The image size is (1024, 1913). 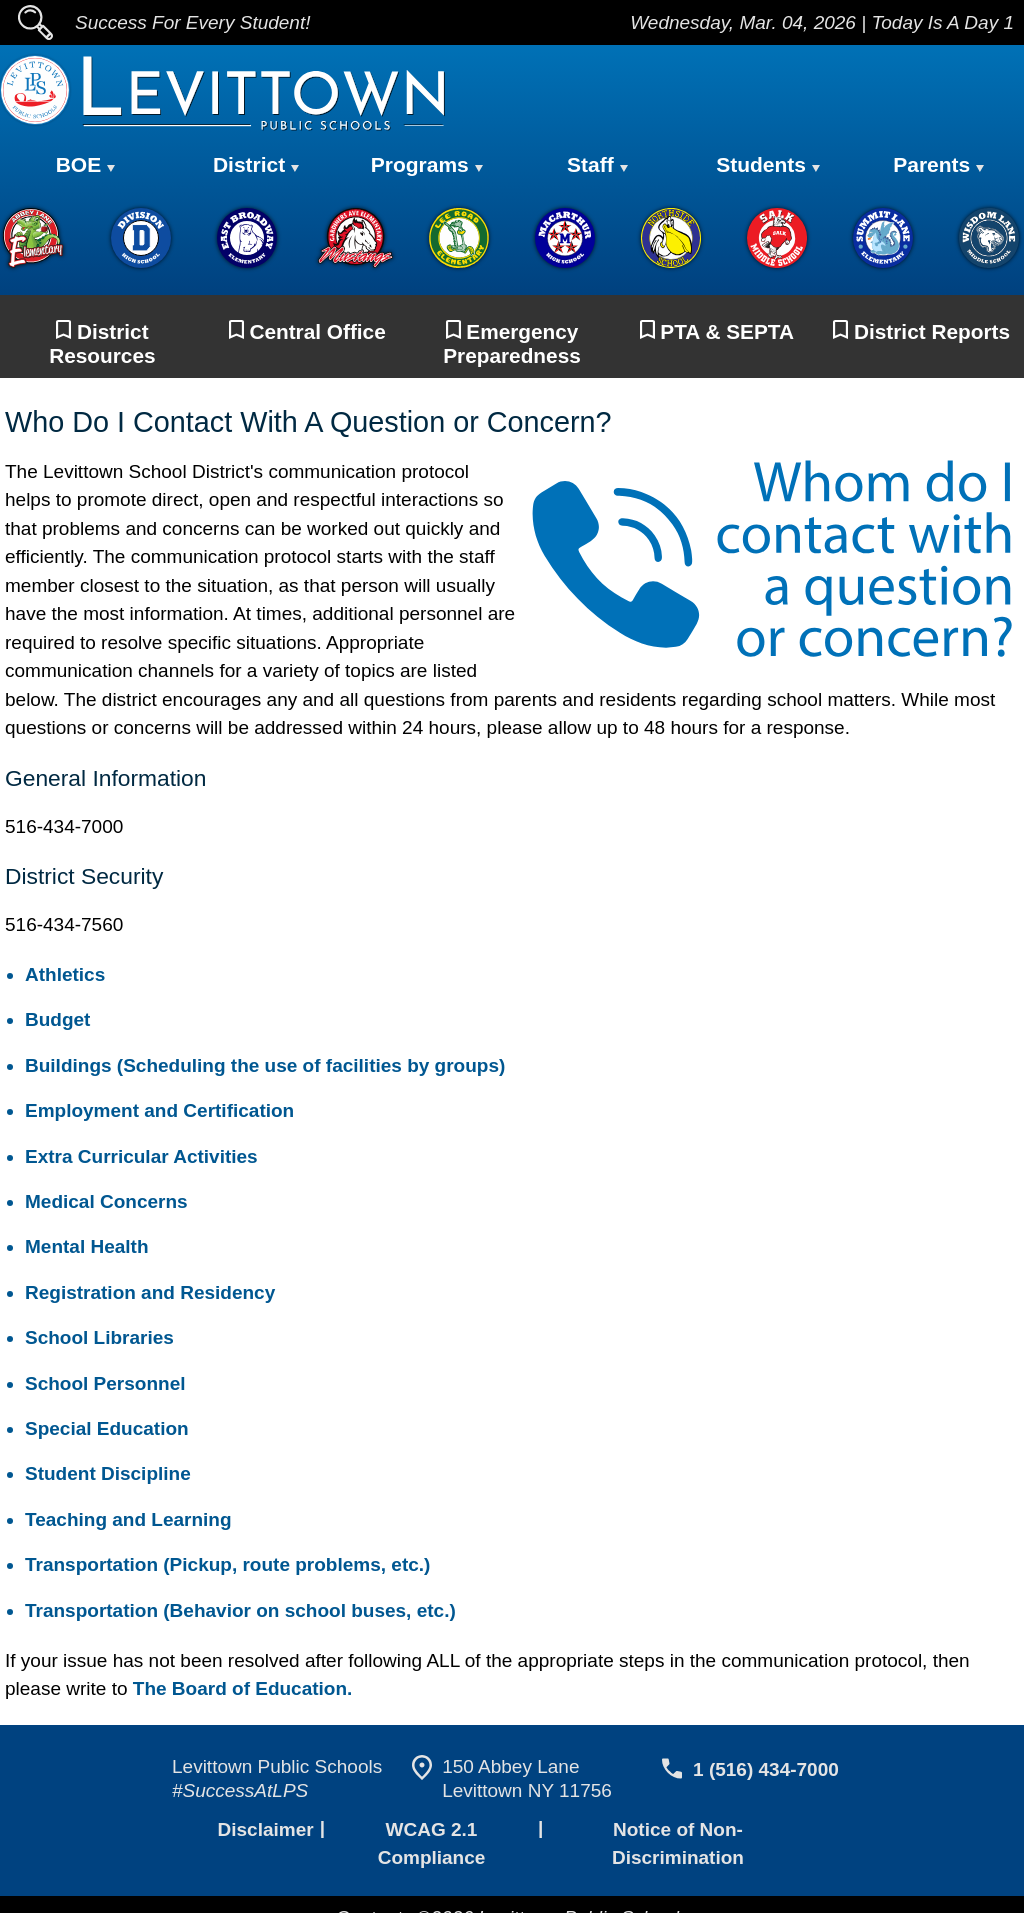 What do you see at coordinates (97, 1385) in the screenshot?
I see `School Personnel` at bounding box center [97, 1385].